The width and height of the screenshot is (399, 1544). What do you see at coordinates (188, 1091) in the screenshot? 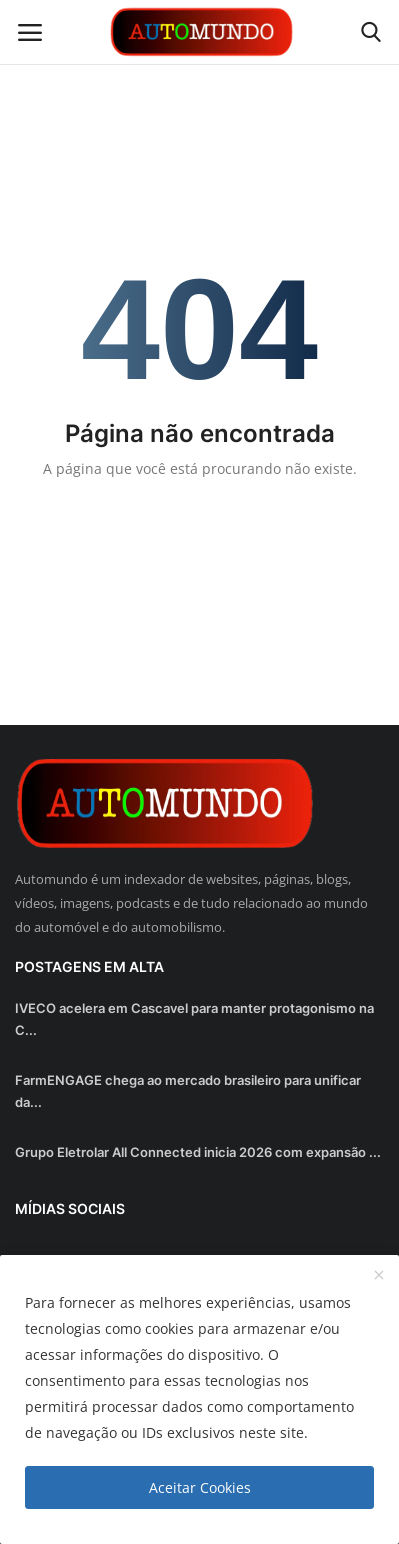
I see `FarmENGAGE chega ao mercado brasileiro para unificar da...` at bounding box center [188, 1091].